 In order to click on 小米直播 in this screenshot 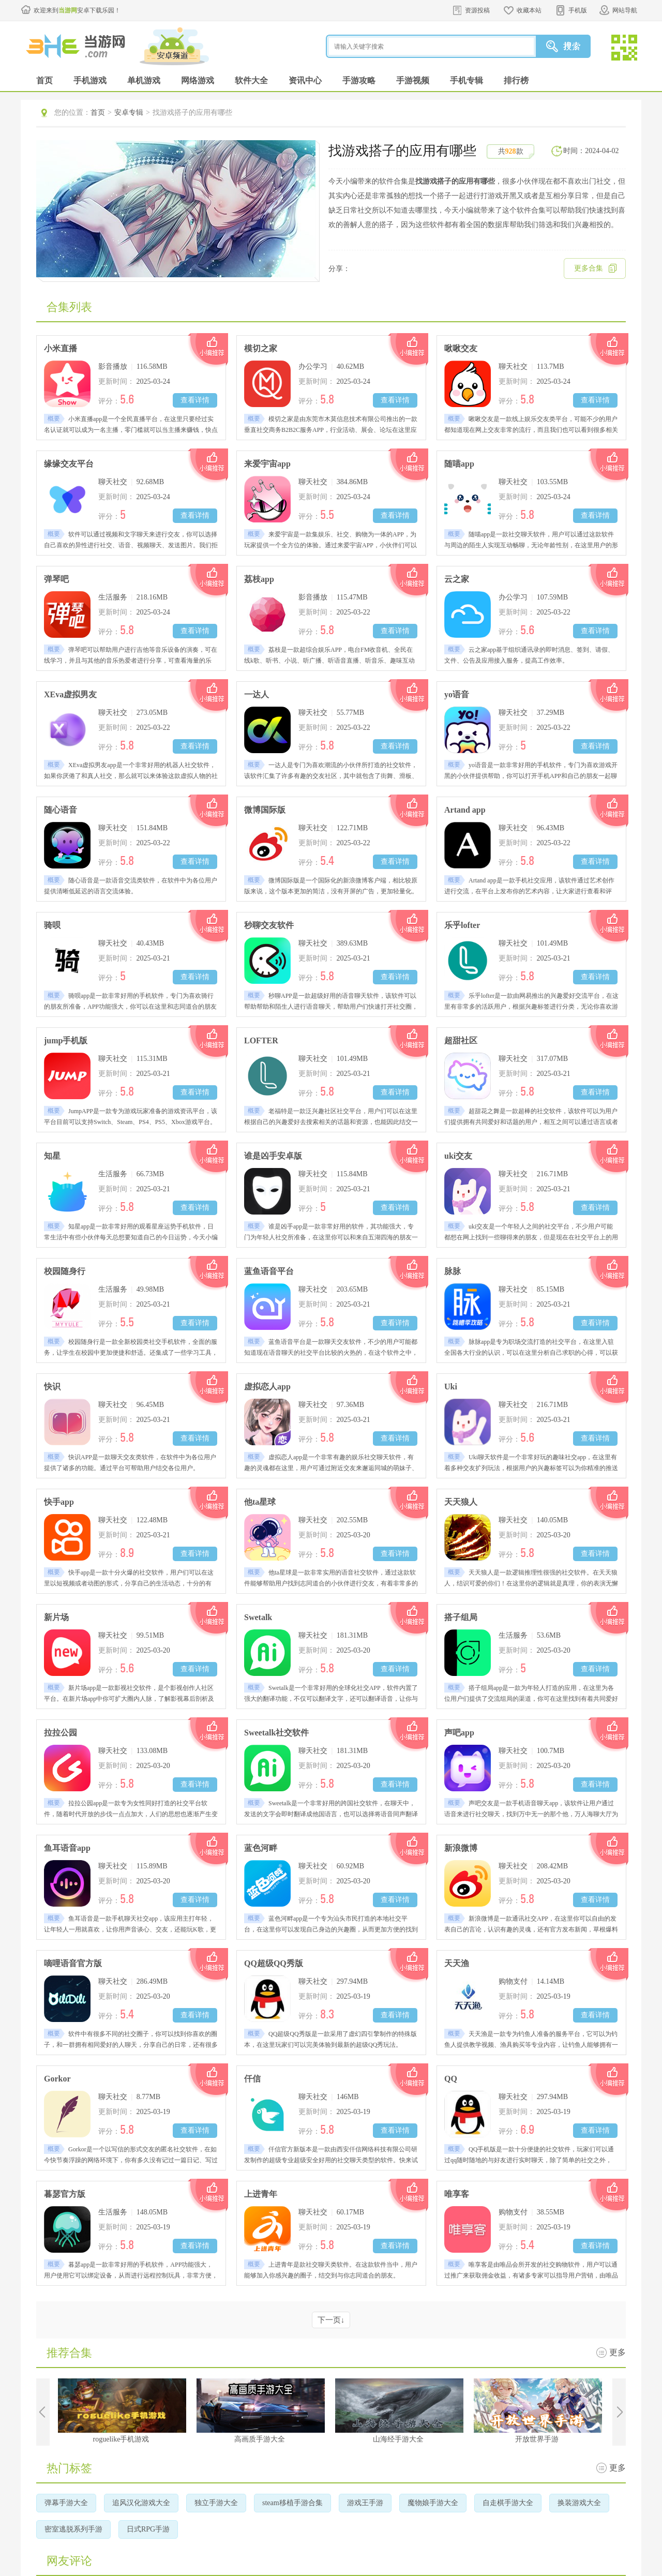, I will do `click(60, 348)`.